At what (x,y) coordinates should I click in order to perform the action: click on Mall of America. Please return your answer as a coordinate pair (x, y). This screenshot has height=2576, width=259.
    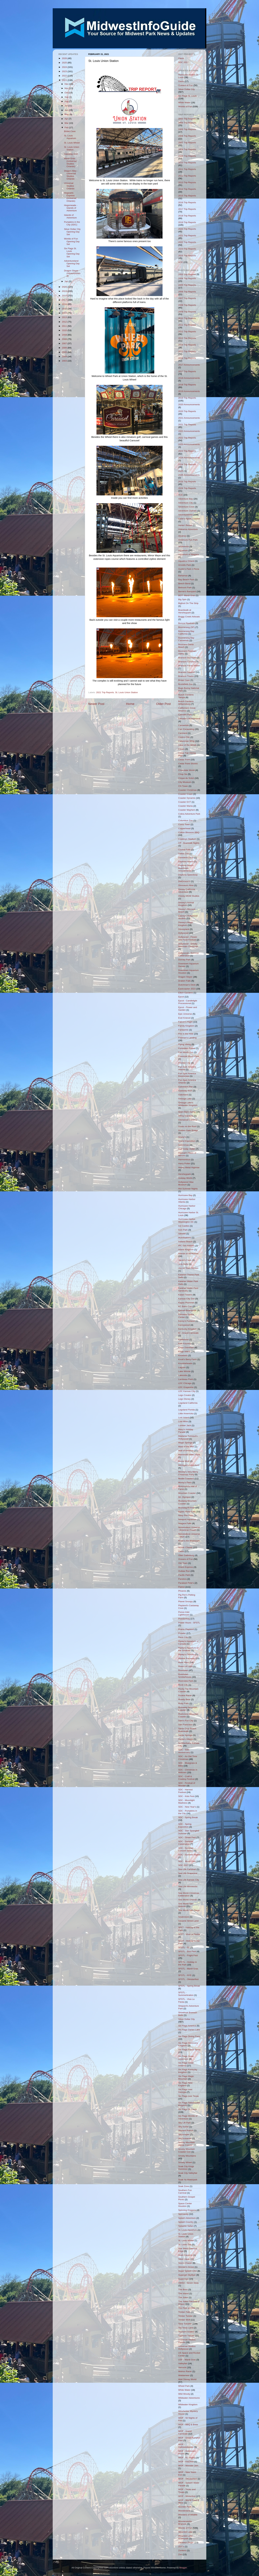
    Looking at the image, I should click on (185, 1450).